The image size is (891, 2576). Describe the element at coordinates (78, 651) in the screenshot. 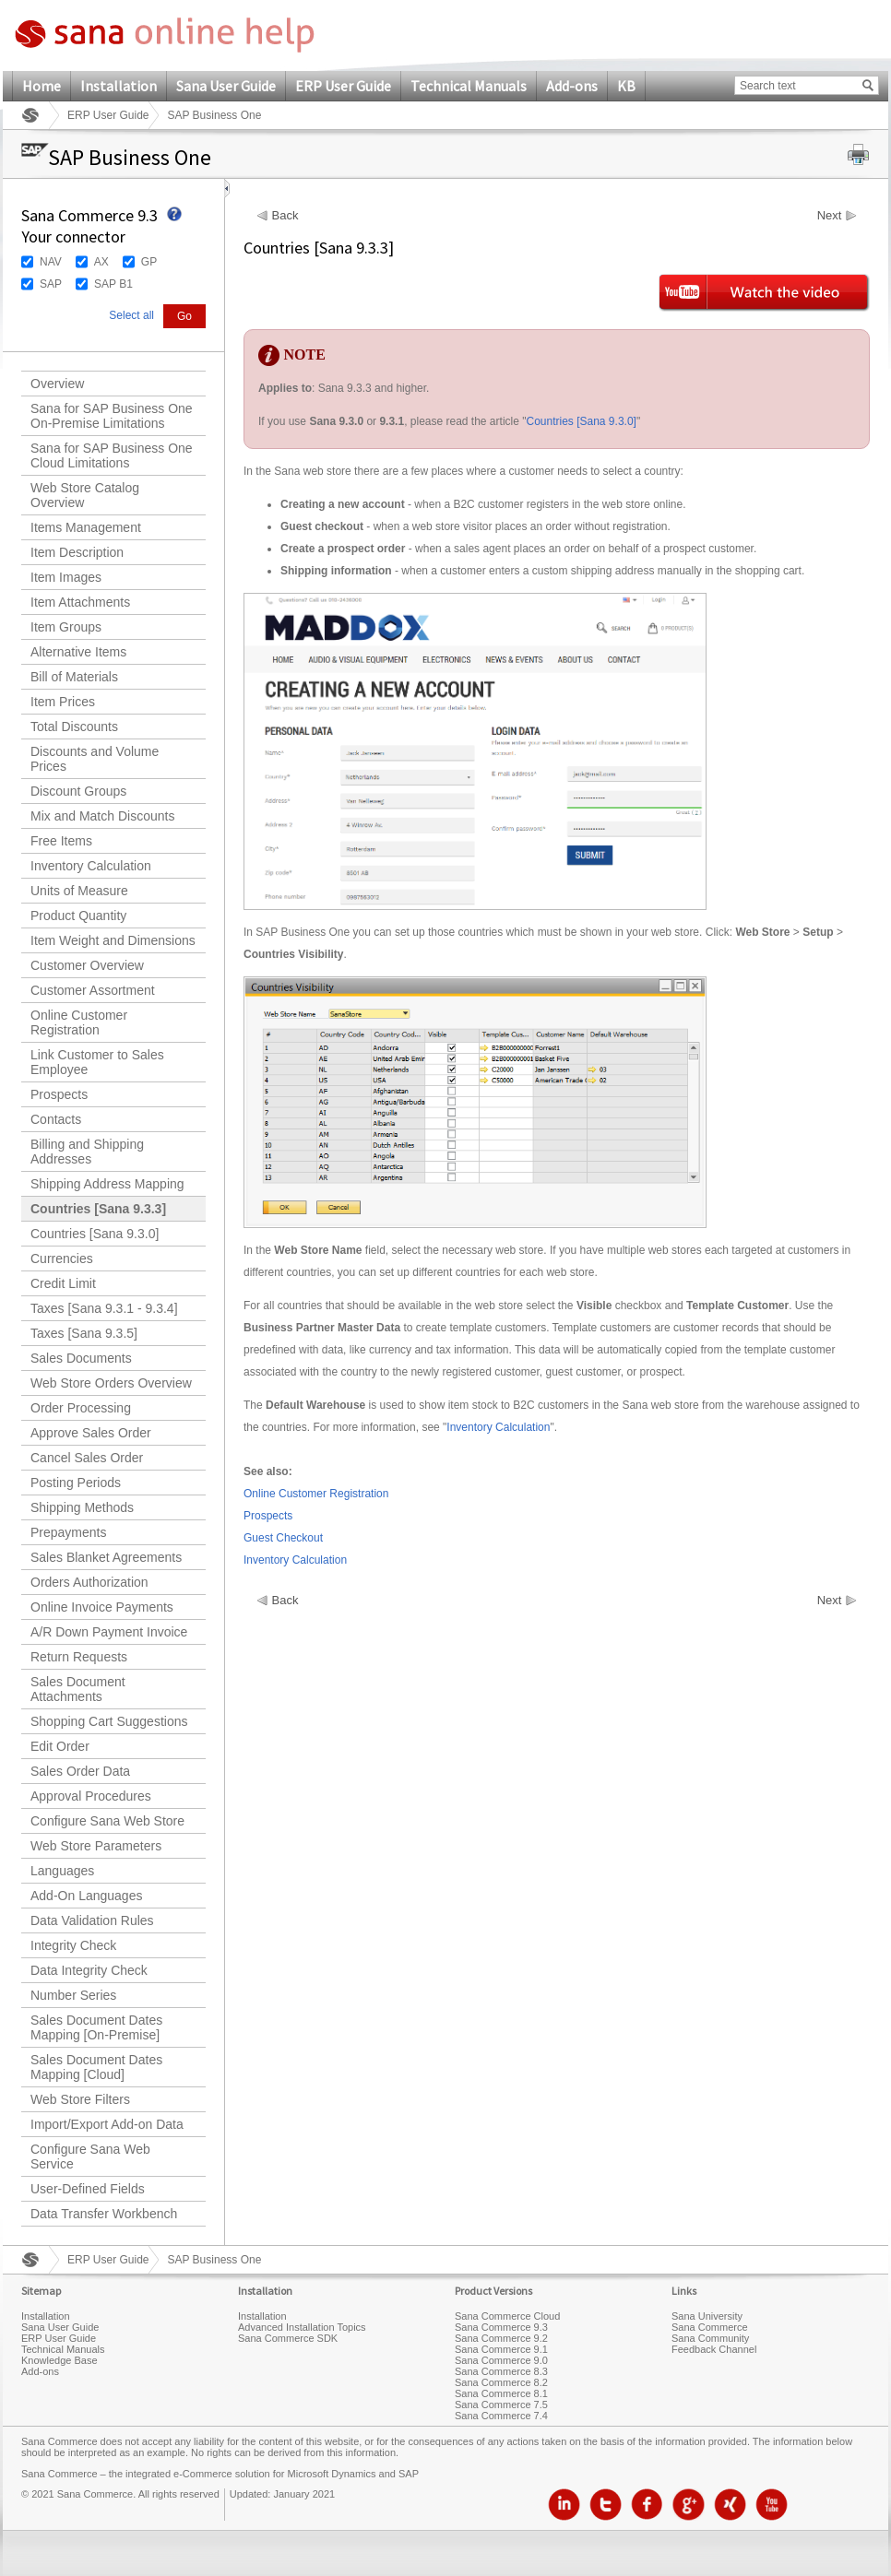

I see `Alternative Items` at that location.